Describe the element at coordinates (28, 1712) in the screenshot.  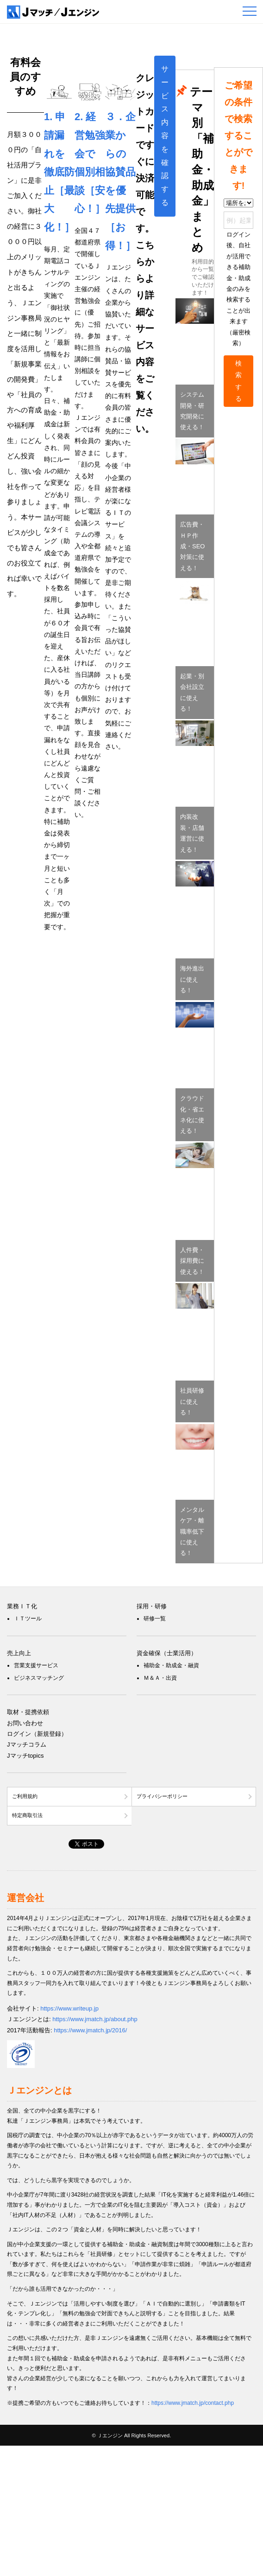
I see `取材・提携依頼` at that location.